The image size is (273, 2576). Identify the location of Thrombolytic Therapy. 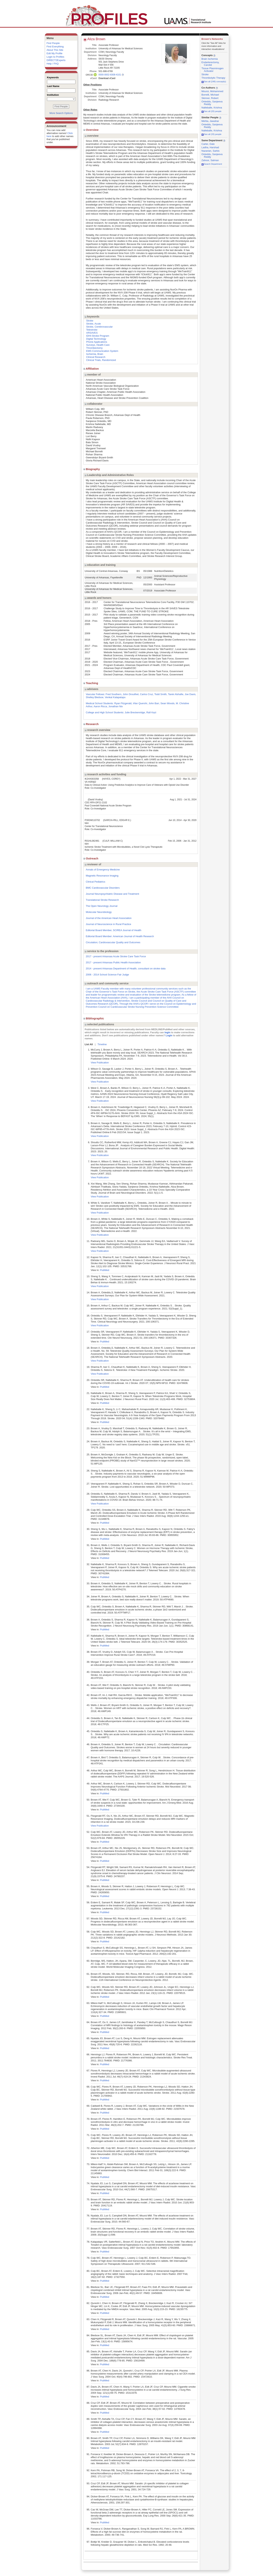
(213, 77).